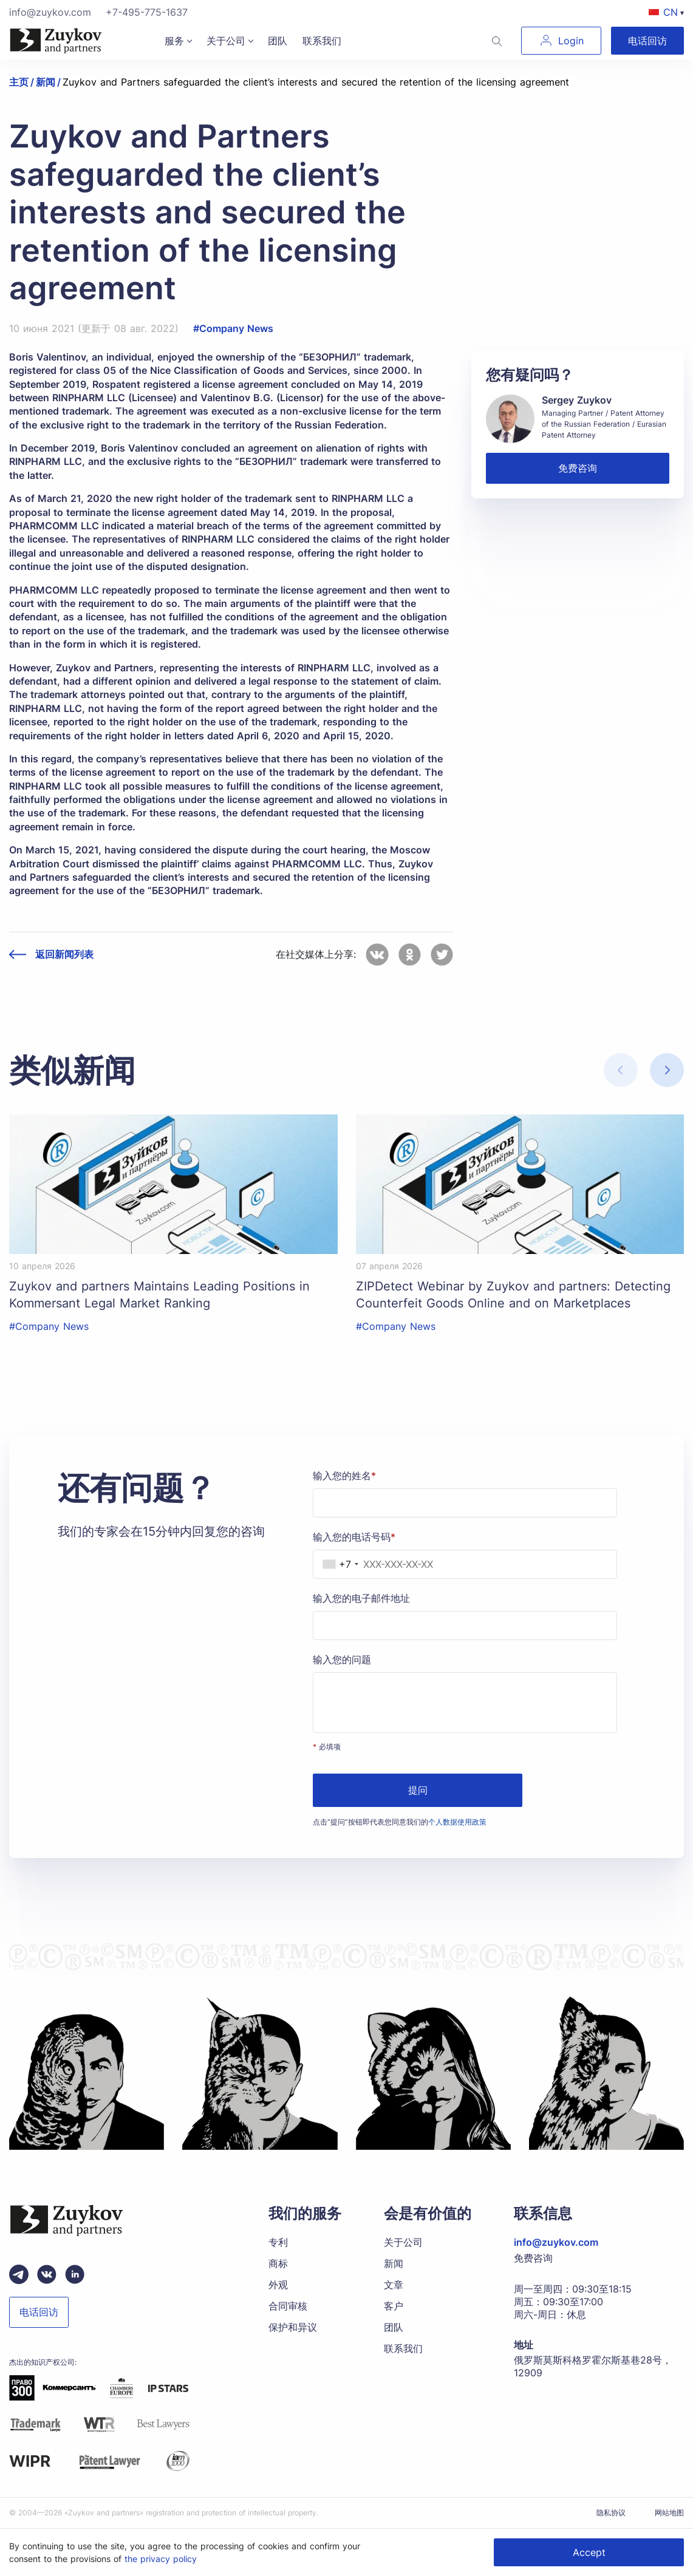 The image size is (693, 2576). I want to click on +7-495-775-1637, so click(147, 12).